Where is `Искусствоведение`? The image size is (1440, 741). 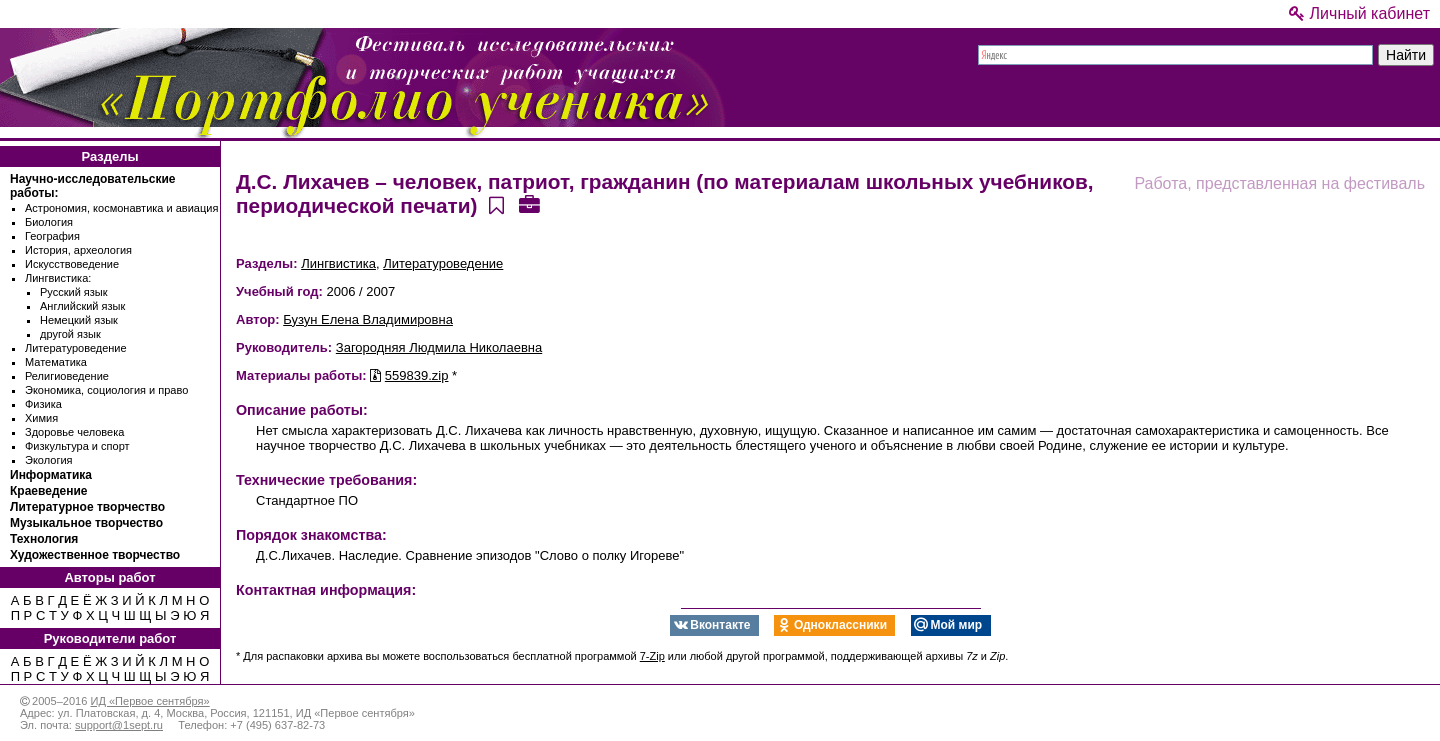
Искусствоведение is located at coordinates (72, 264).